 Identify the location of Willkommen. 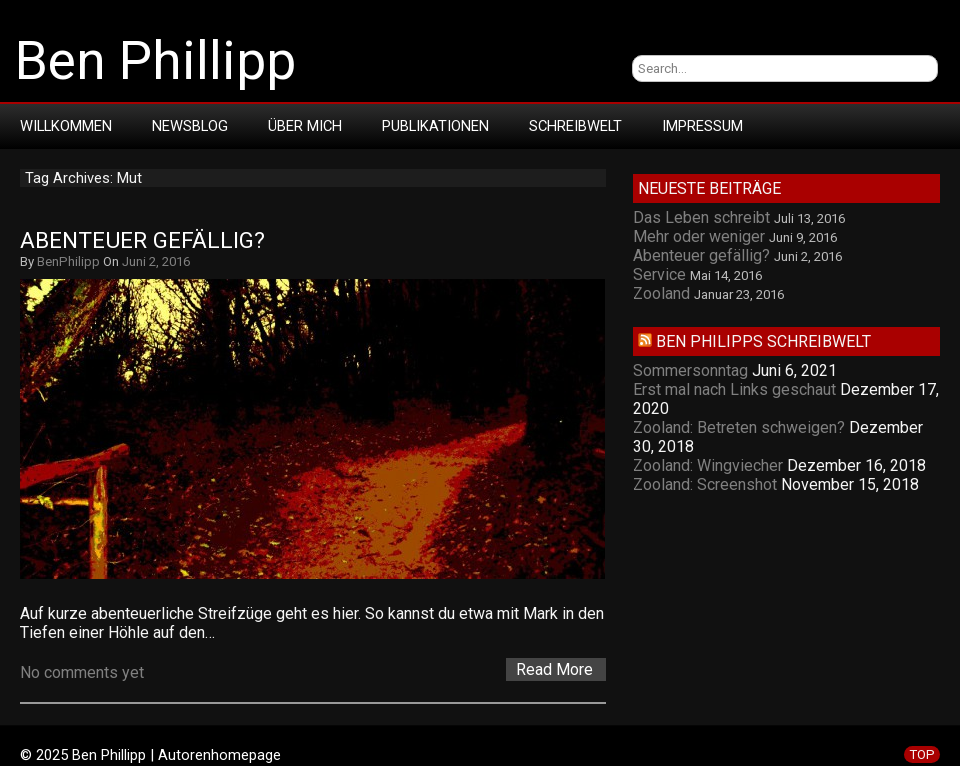
(66, 126).